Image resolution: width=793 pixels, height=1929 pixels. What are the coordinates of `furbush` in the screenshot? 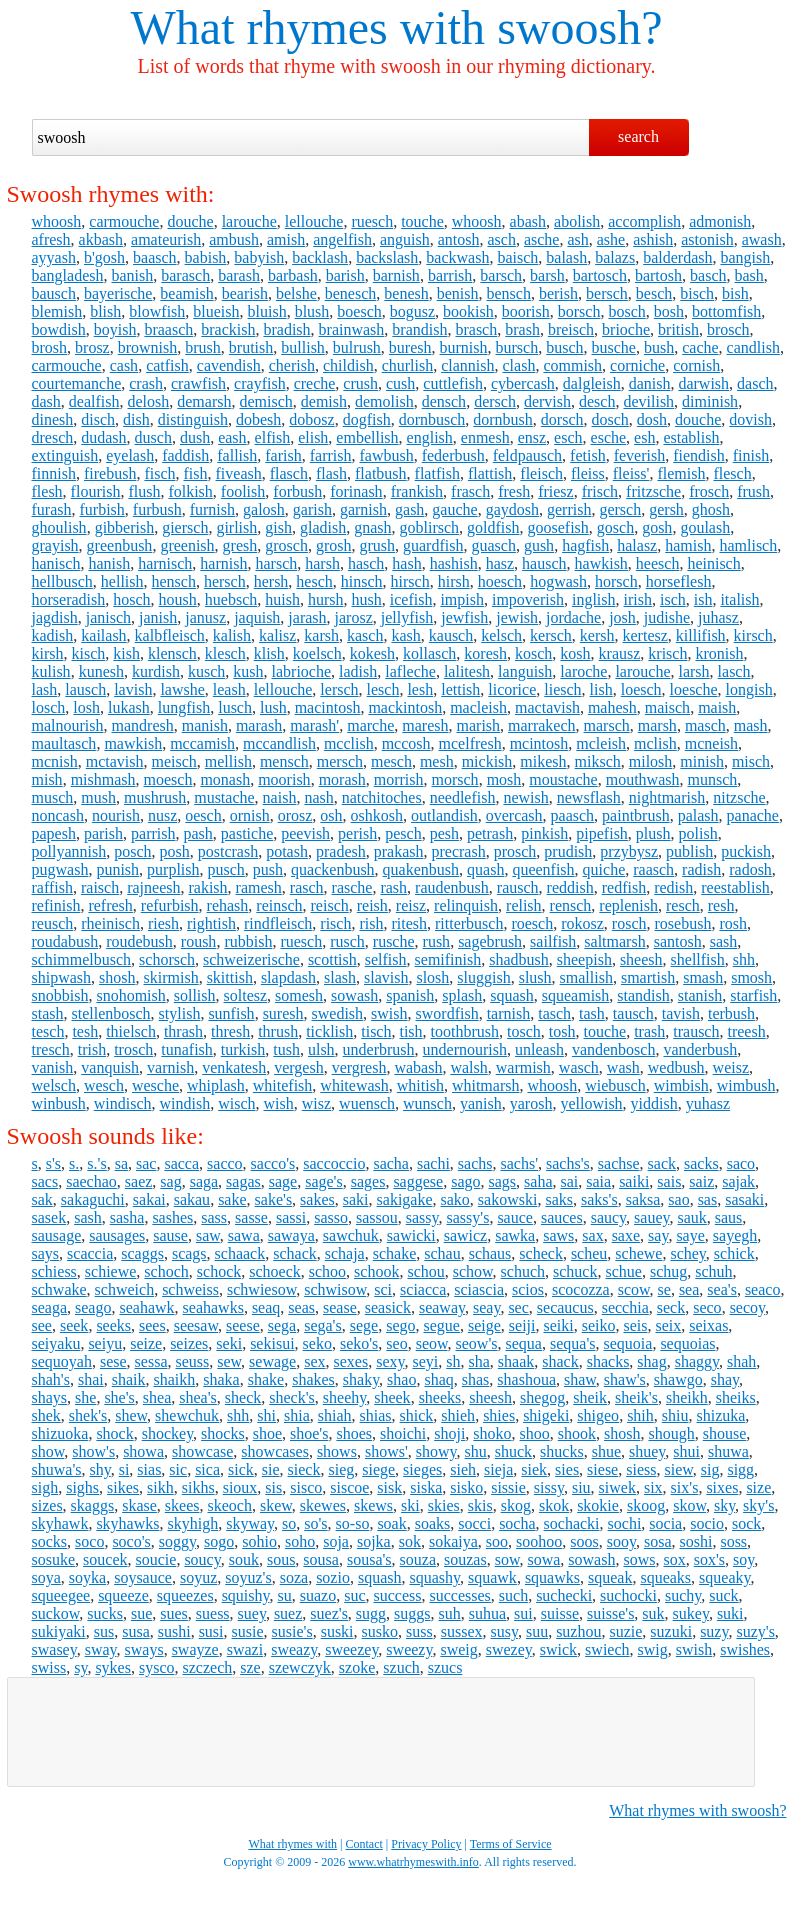 It's located at (157, 509).